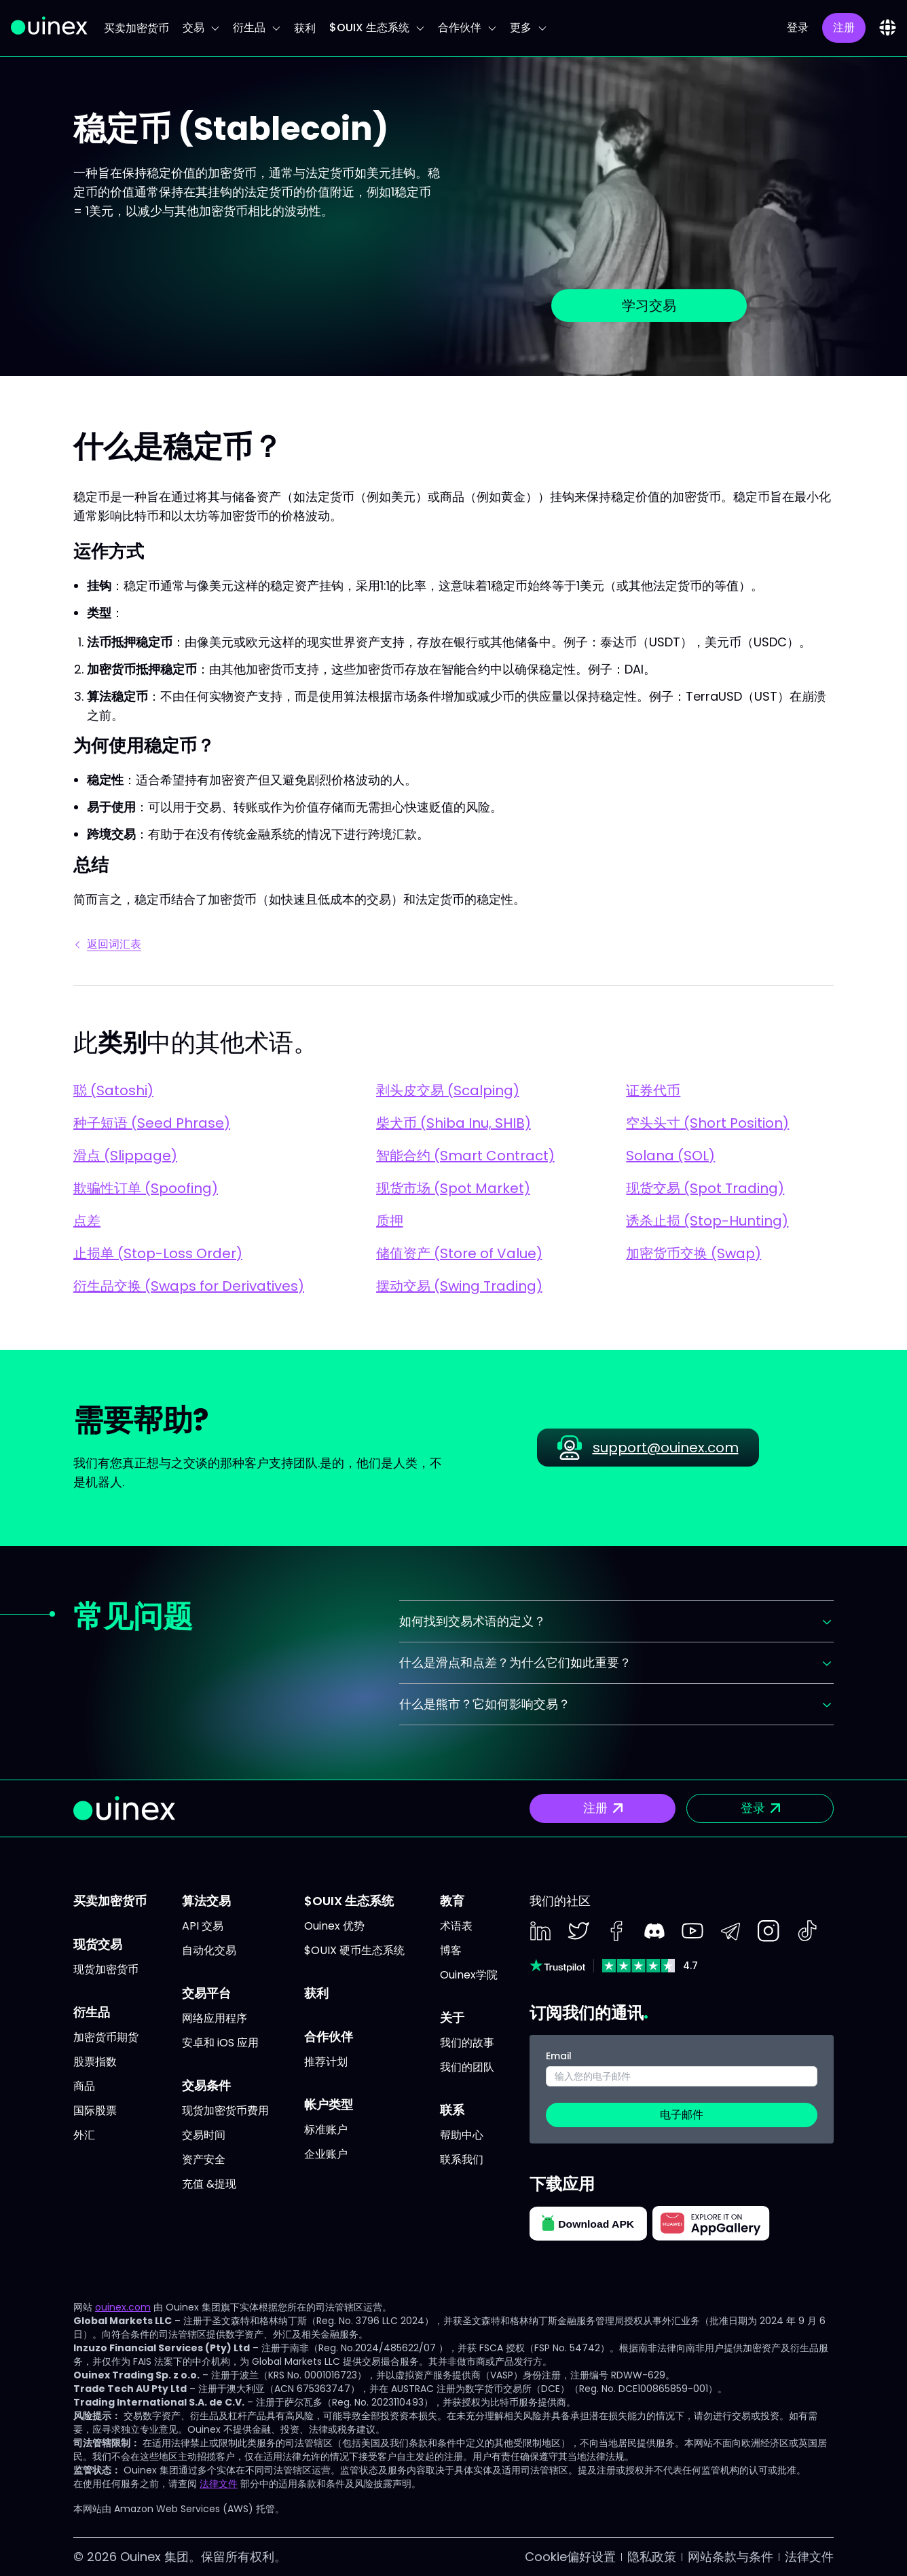 The image size is (907, 2576). I want to click on 种子短语 (Seed Phrase), so click(151, 1123).